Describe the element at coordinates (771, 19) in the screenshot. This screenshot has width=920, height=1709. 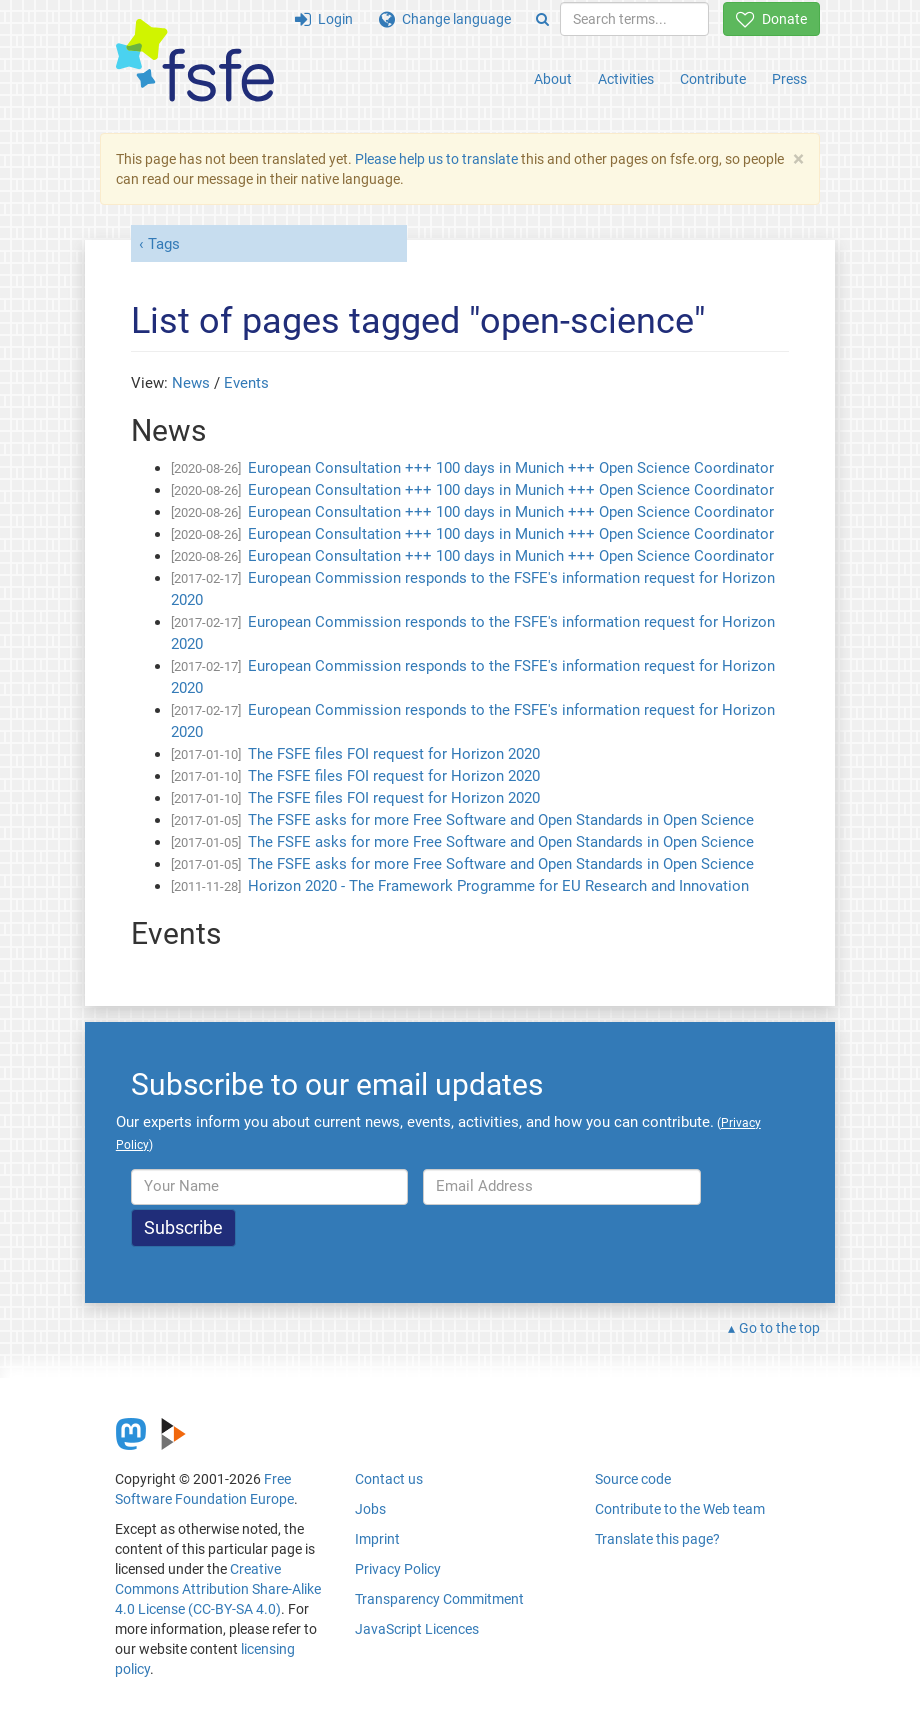
I see `Donate` at that location.